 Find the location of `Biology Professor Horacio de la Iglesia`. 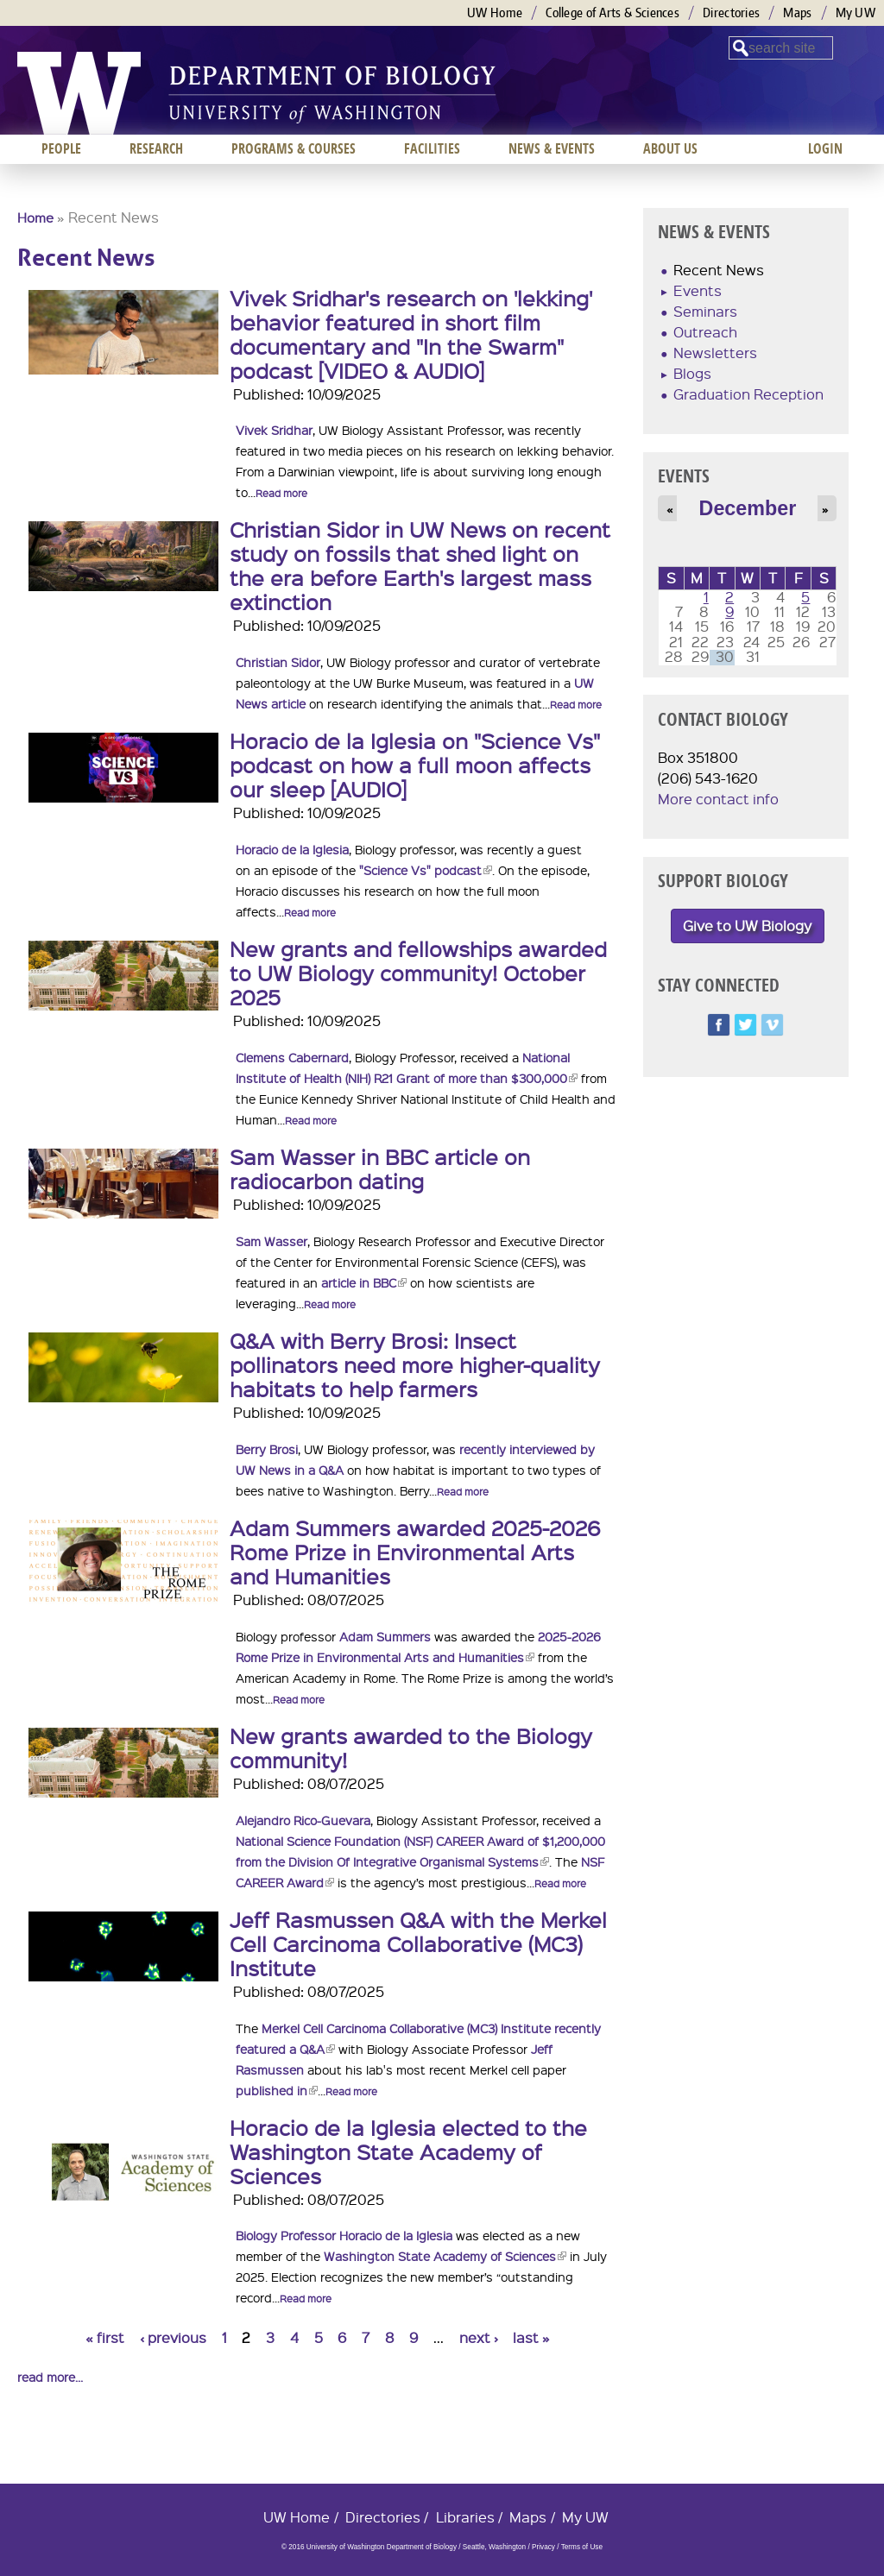

Biology Professor Horacio de la Iglesia is located at coordinates (344, 2235).